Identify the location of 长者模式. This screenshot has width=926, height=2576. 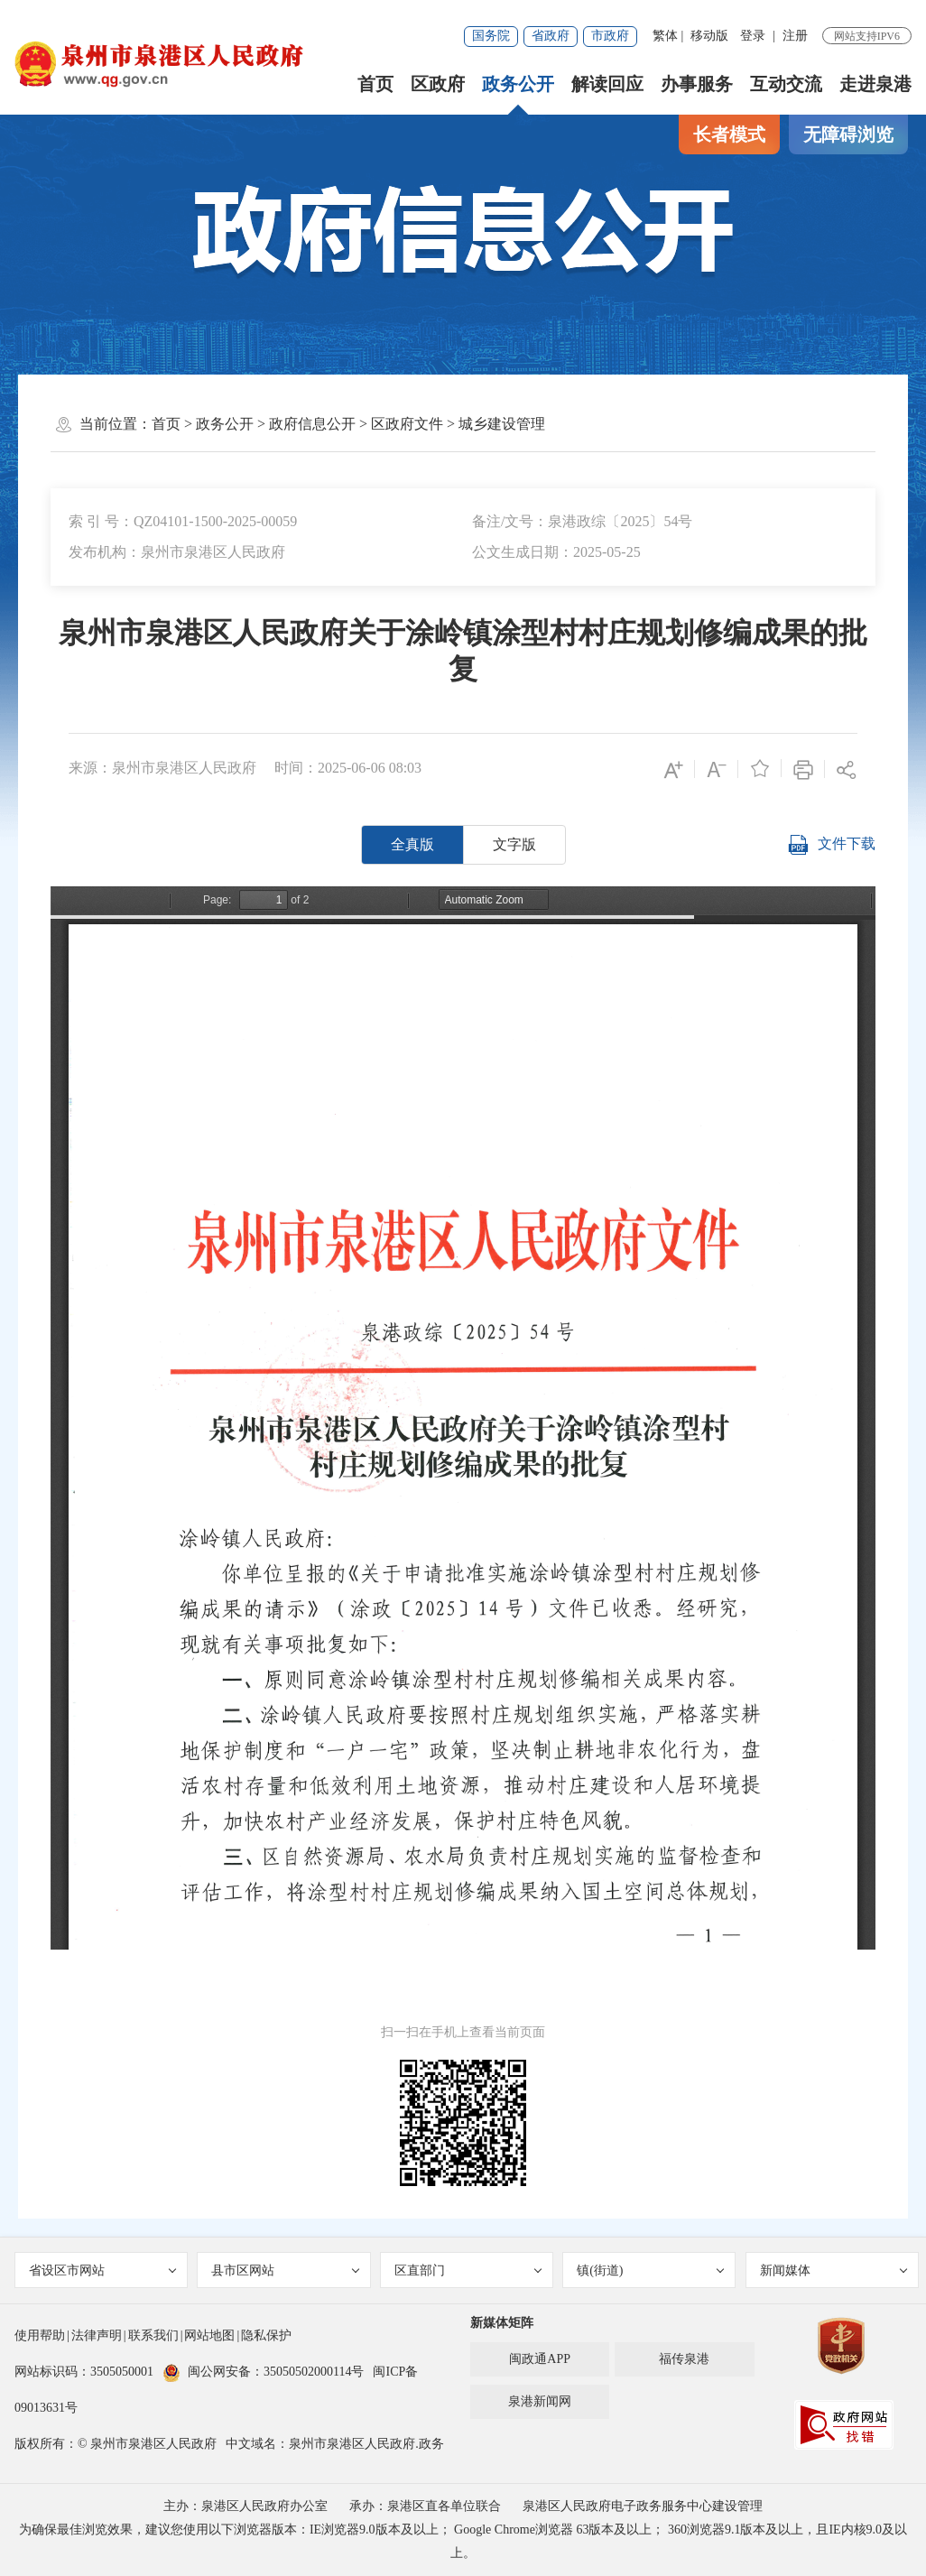
(729, 134).